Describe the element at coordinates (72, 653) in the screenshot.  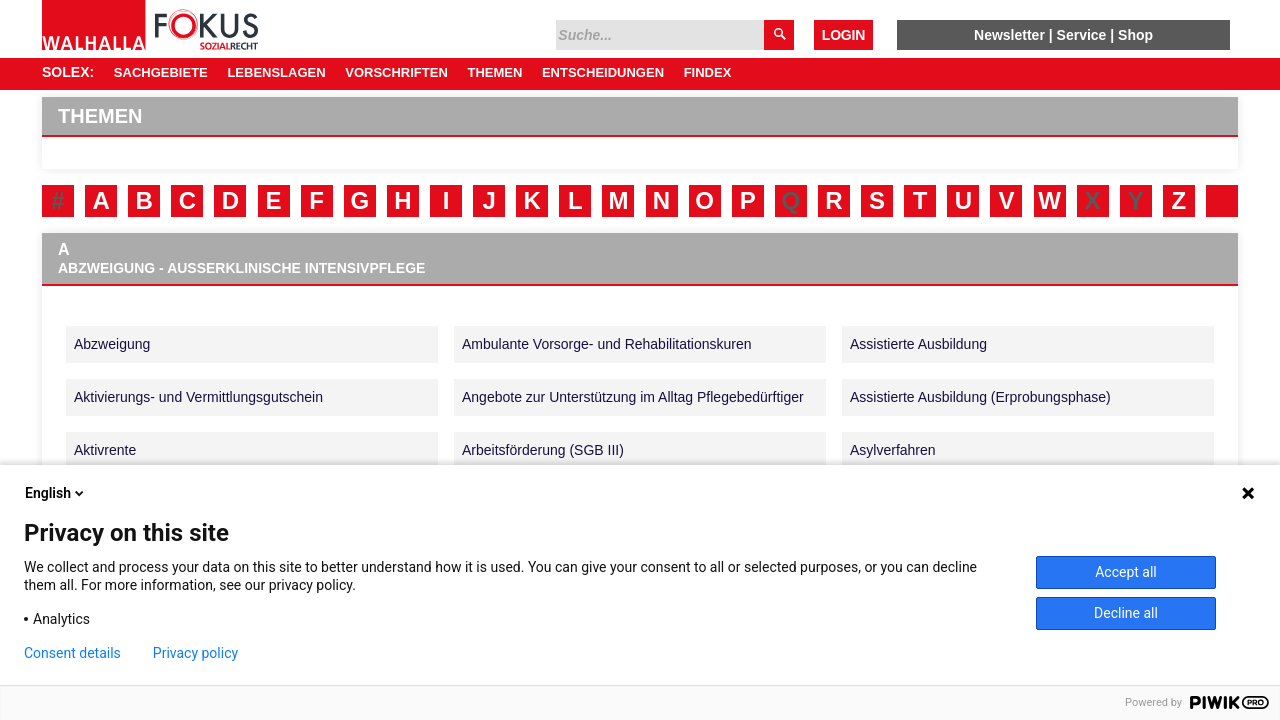
I see `Consent details` at that location.